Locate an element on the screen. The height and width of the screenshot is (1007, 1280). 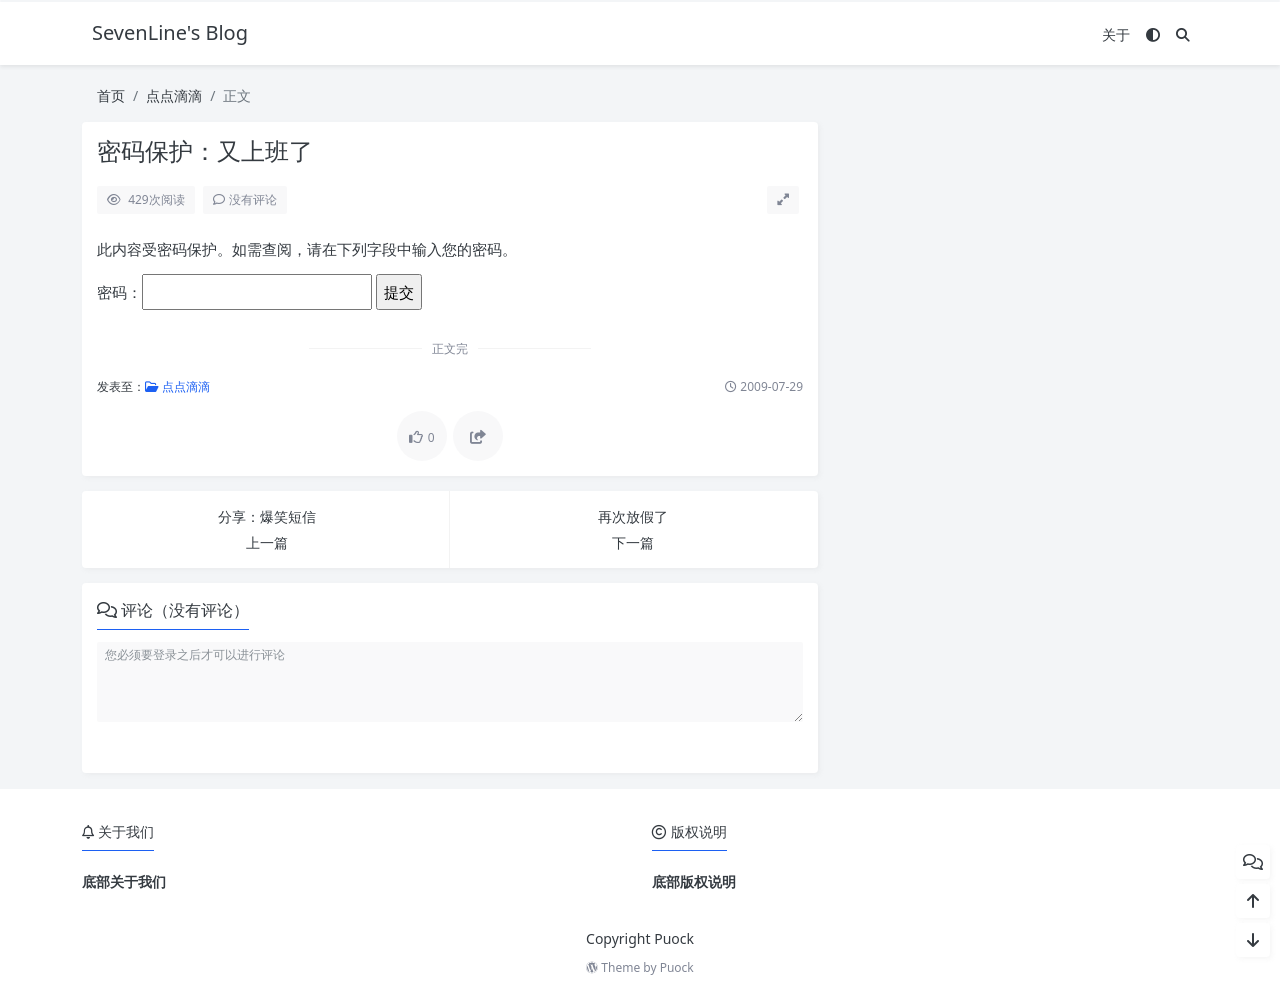
密码： is located at coordinates (234, 292).